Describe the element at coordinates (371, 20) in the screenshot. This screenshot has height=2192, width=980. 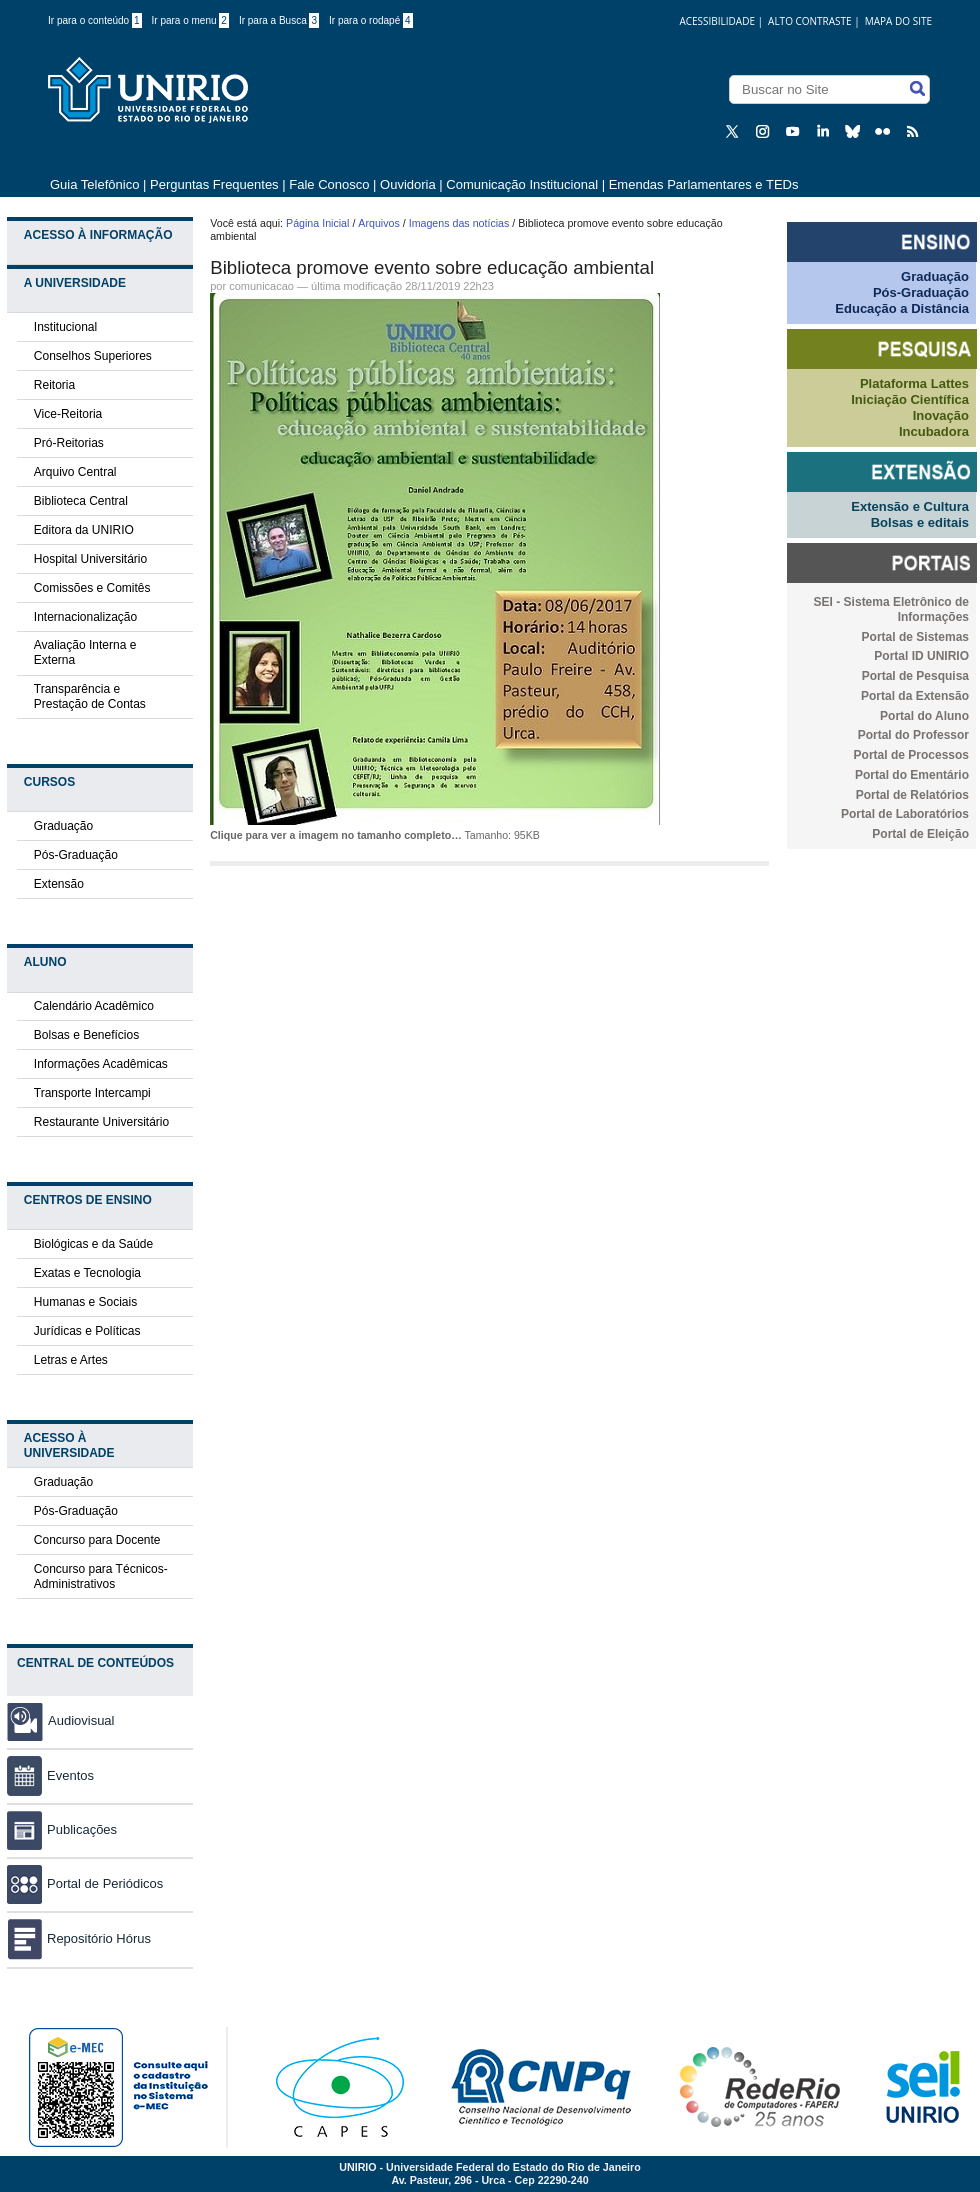
I see `Ir para o rodapé` at that location.